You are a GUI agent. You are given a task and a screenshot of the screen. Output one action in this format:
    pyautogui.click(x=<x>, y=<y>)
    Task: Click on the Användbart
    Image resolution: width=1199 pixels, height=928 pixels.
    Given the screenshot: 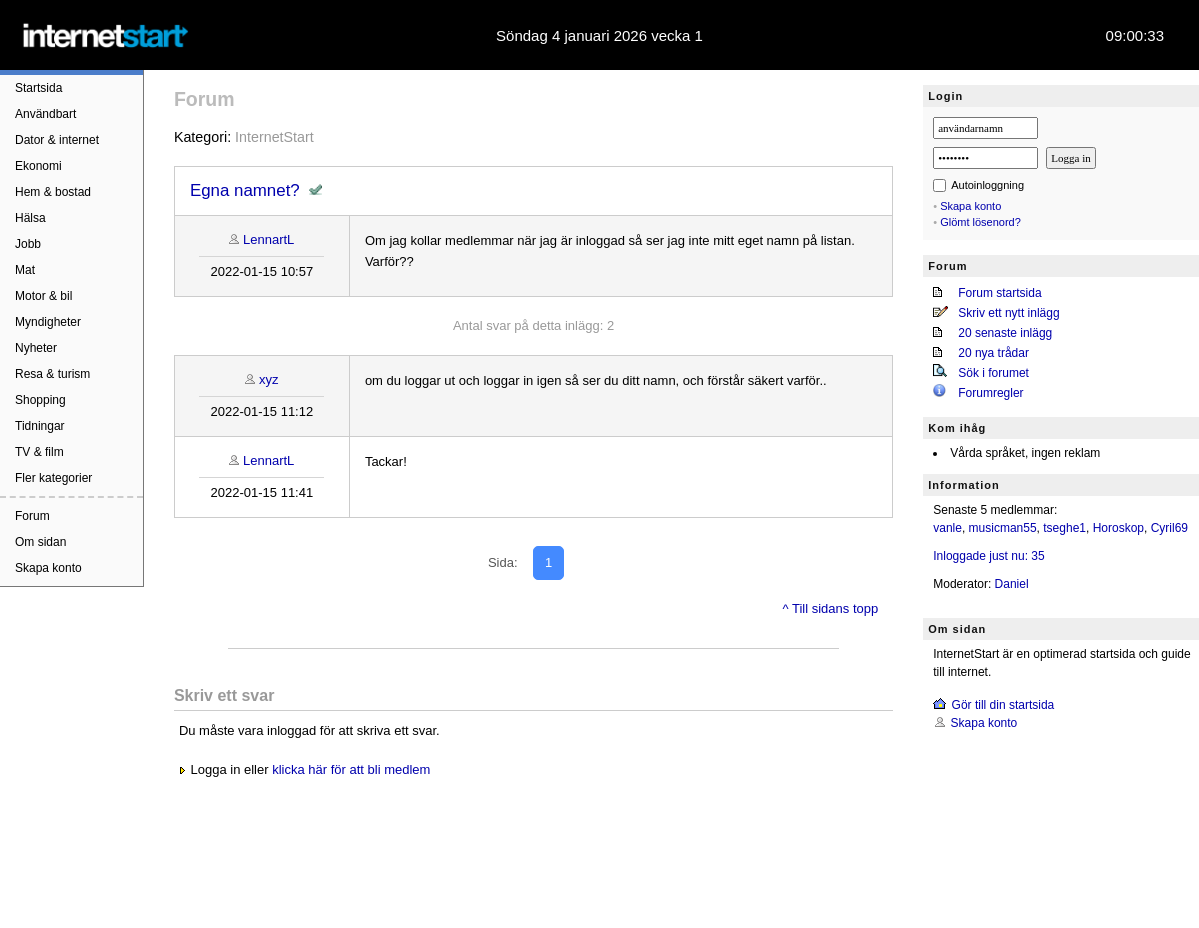 What is the action you would take?
    pyautogui.click(x=45, y=114)
    